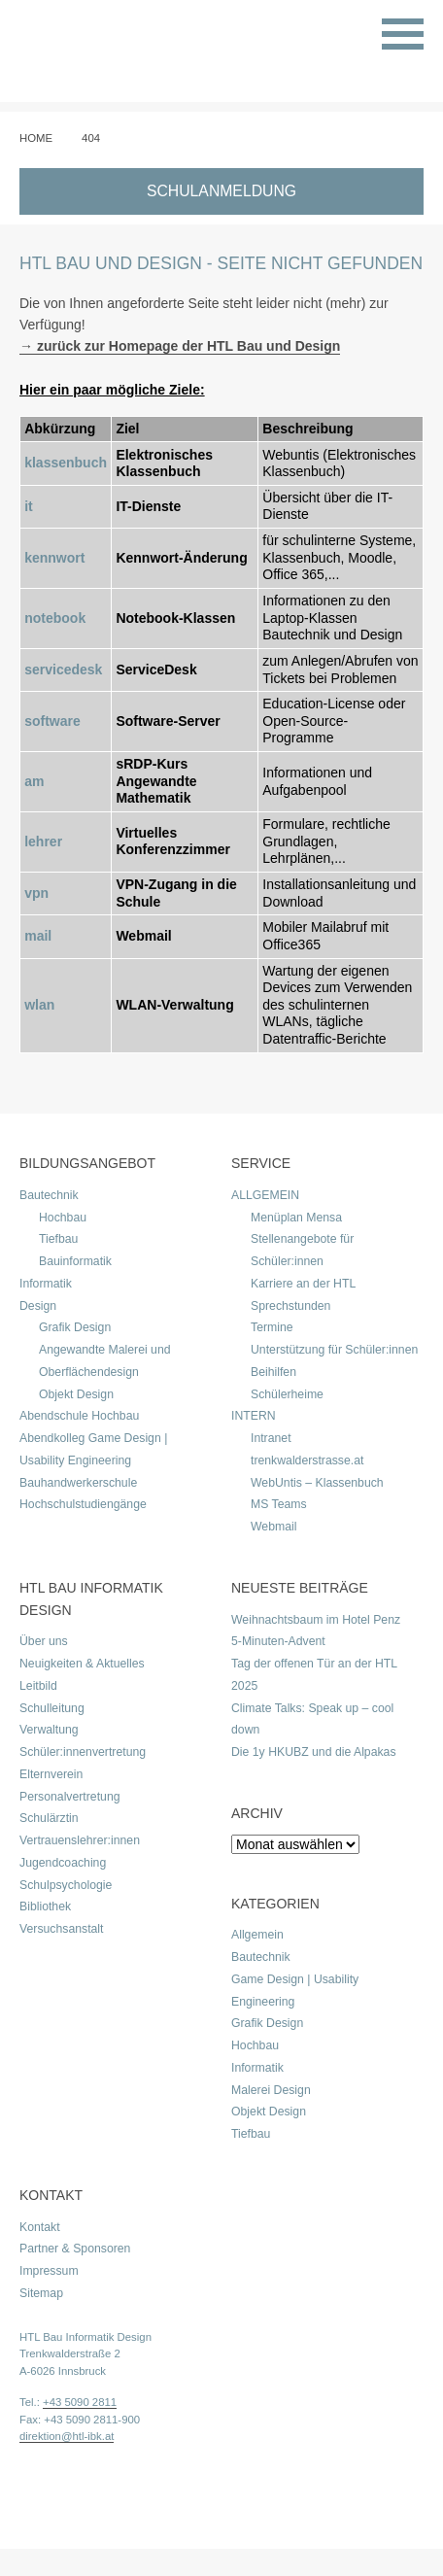 The height and width of the screenshot is (2576, 443). I want to click on Informatik, so click(45, 1283).